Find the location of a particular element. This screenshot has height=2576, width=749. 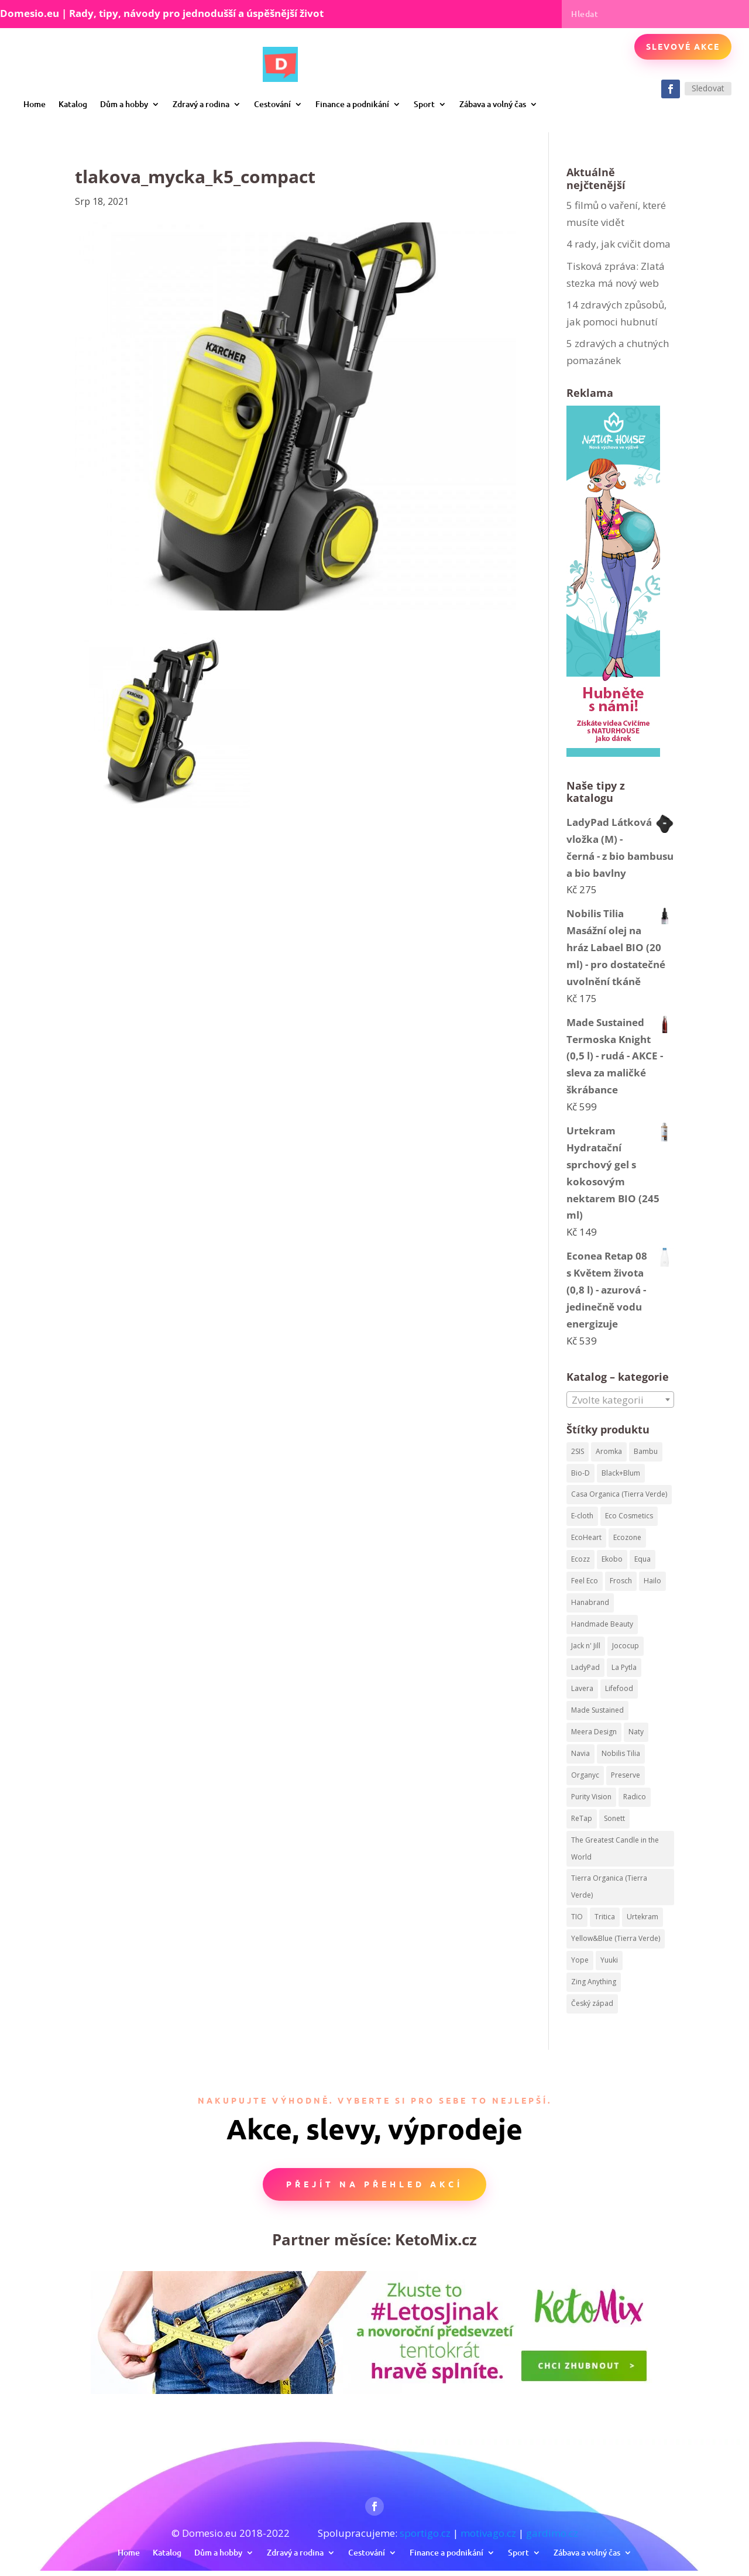

Frosch [Frosch (52 produktů)] is located at coordinates (621, 1581).